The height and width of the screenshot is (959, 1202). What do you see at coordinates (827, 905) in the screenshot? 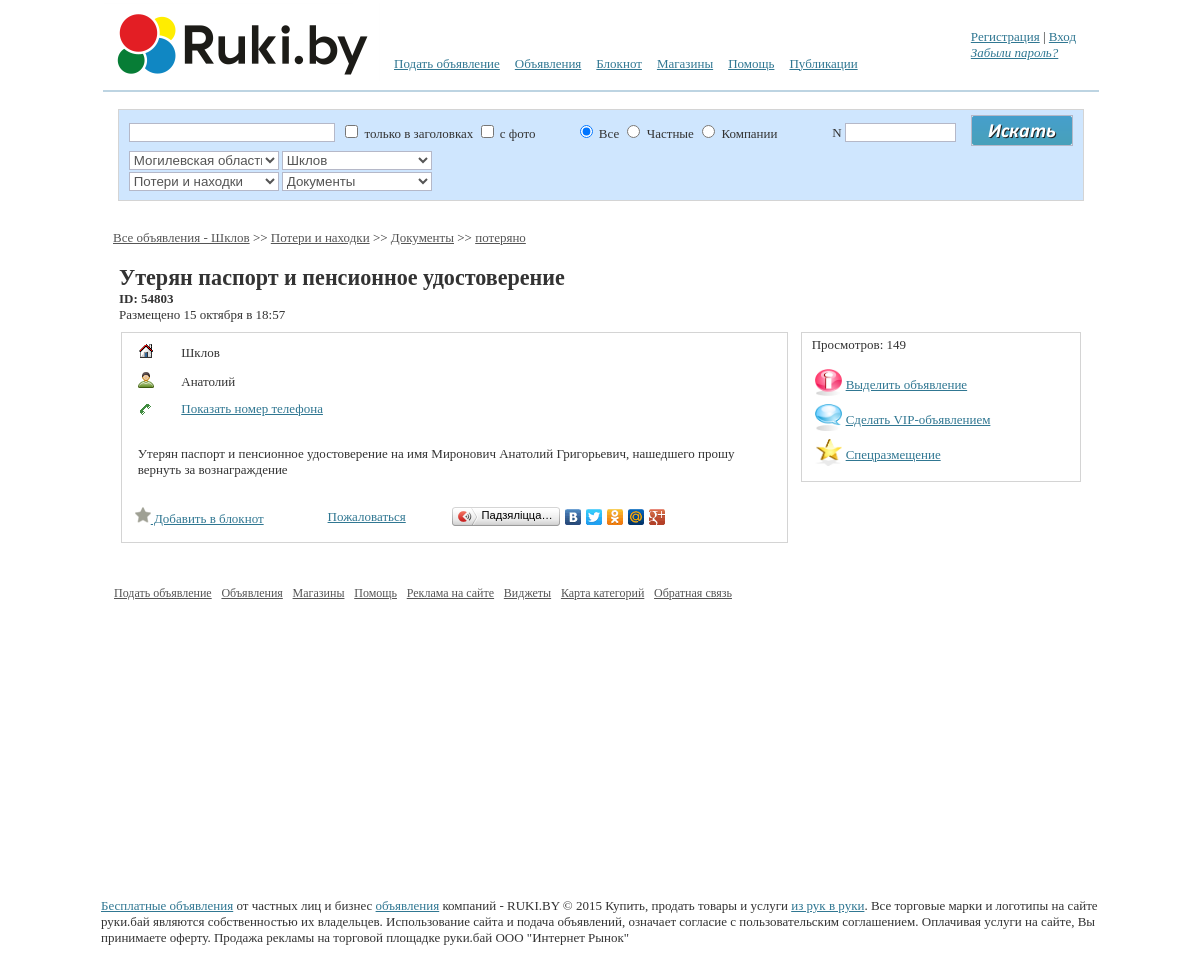
I see `из рук в руки` at bounding box center [827, 905].